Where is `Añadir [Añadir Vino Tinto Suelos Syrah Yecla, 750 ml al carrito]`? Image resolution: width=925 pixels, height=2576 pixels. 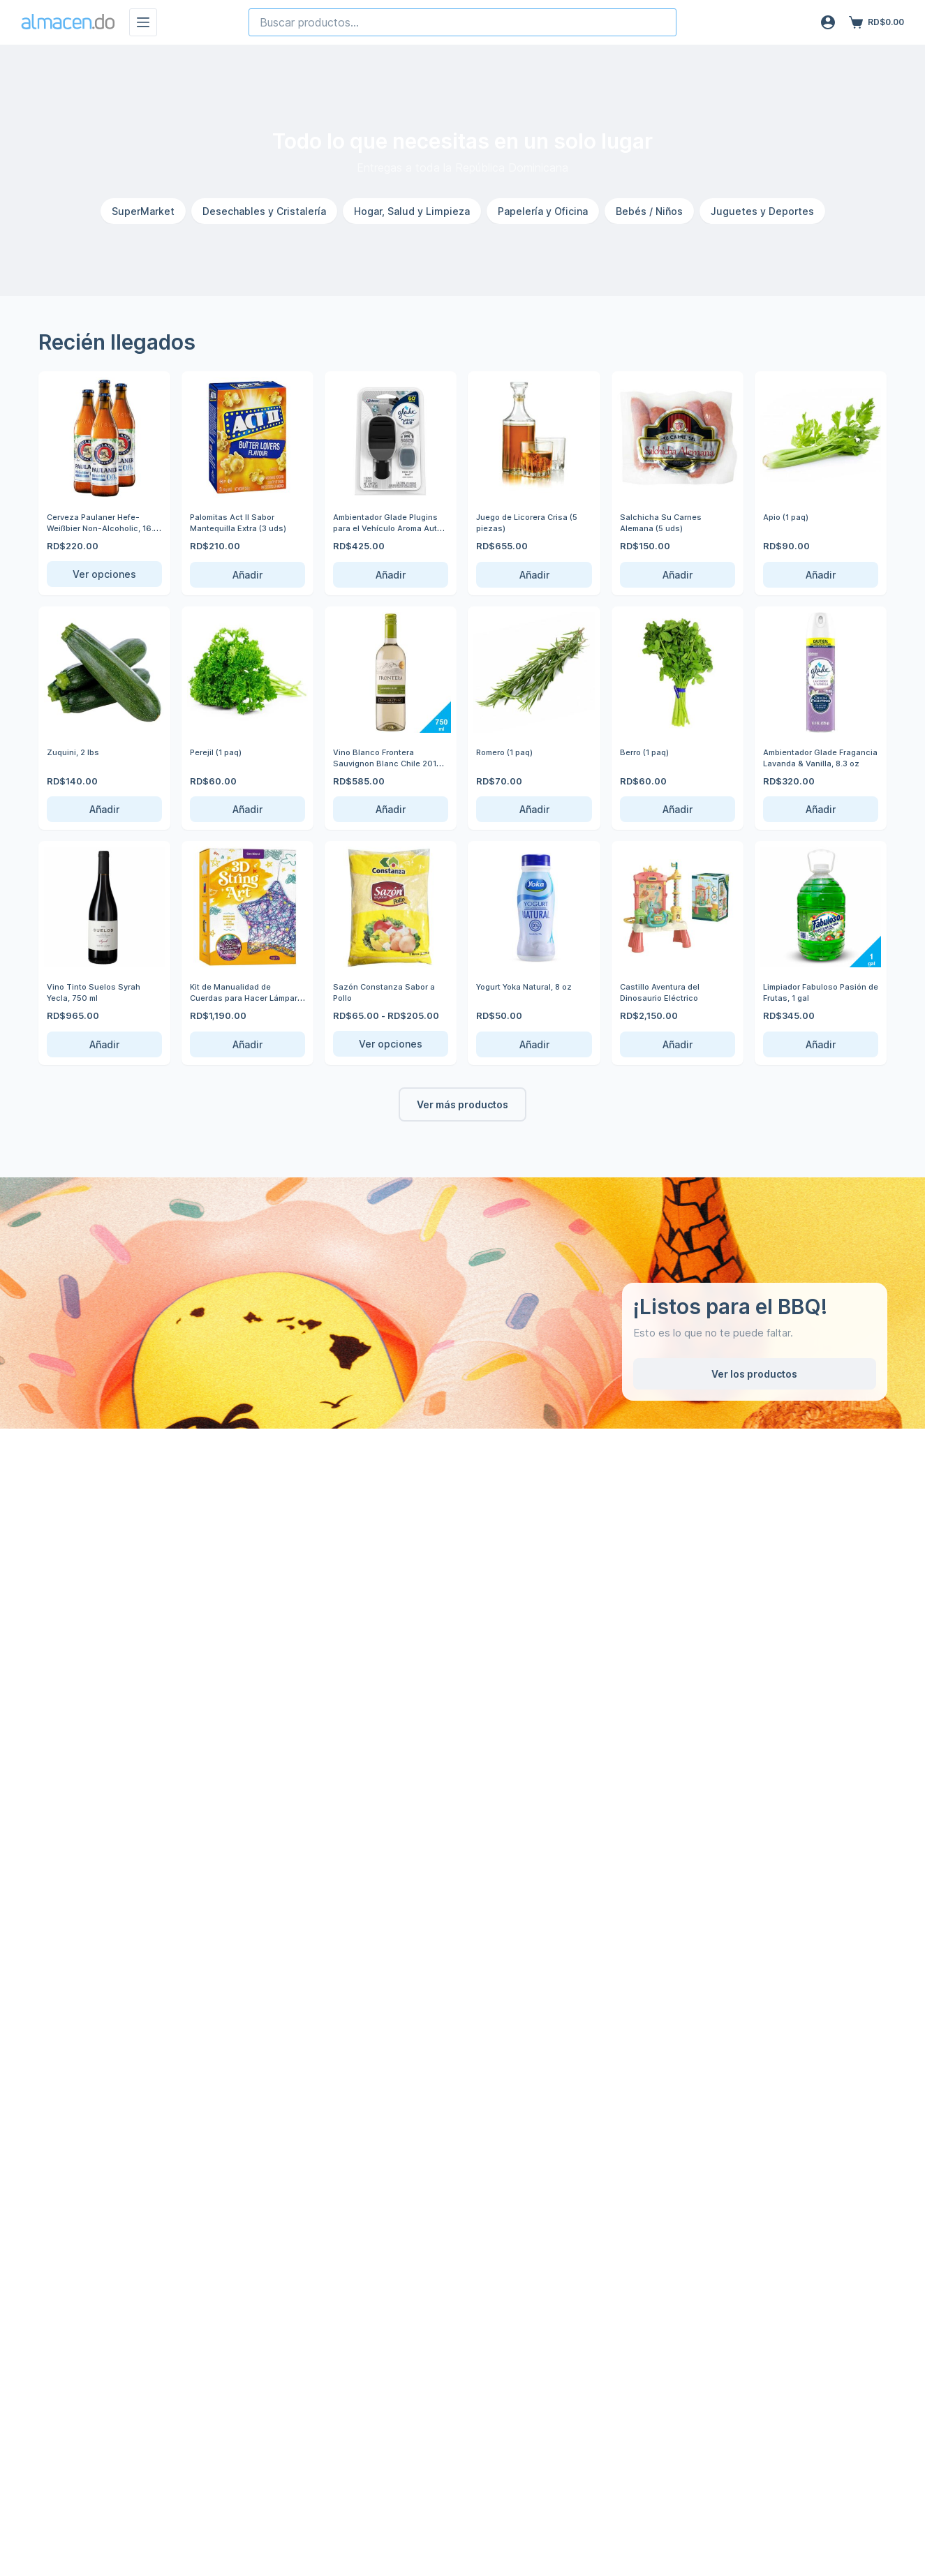 Añadir [Añadir Vino Tinto Suelos Syrah Yecla, 750 ml al carrito] is located at coordinates (104, 1044).